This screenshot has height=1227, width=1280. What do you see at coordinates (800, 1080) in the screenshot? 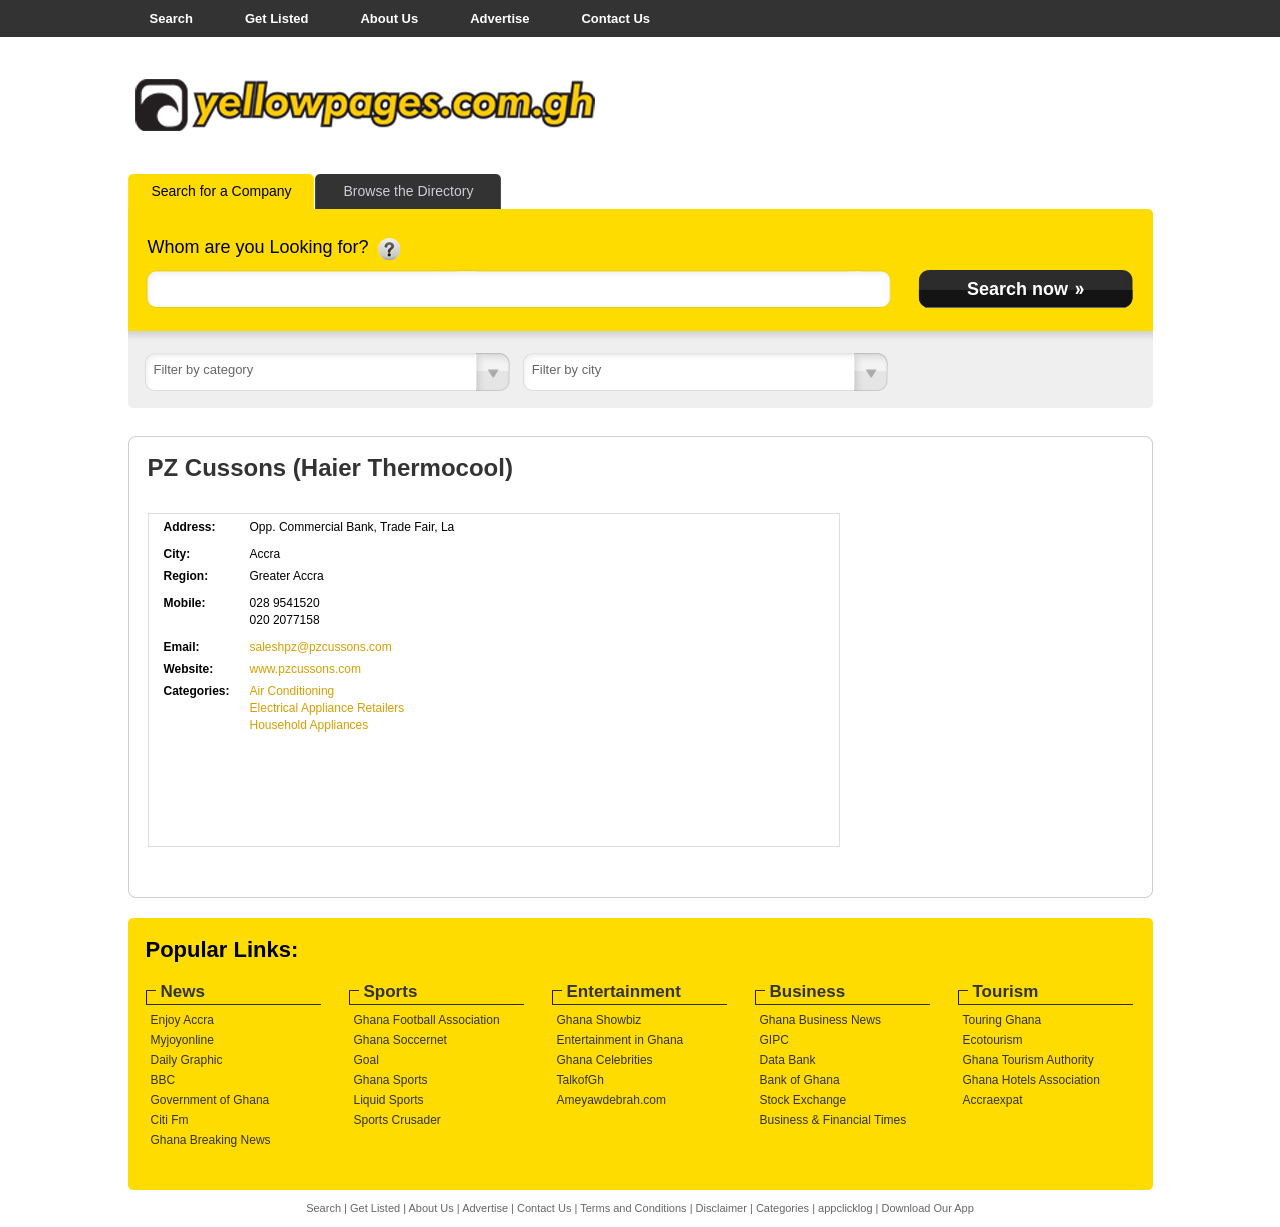
I see `Bank of Ghana` at bounding box center [800, 1080].